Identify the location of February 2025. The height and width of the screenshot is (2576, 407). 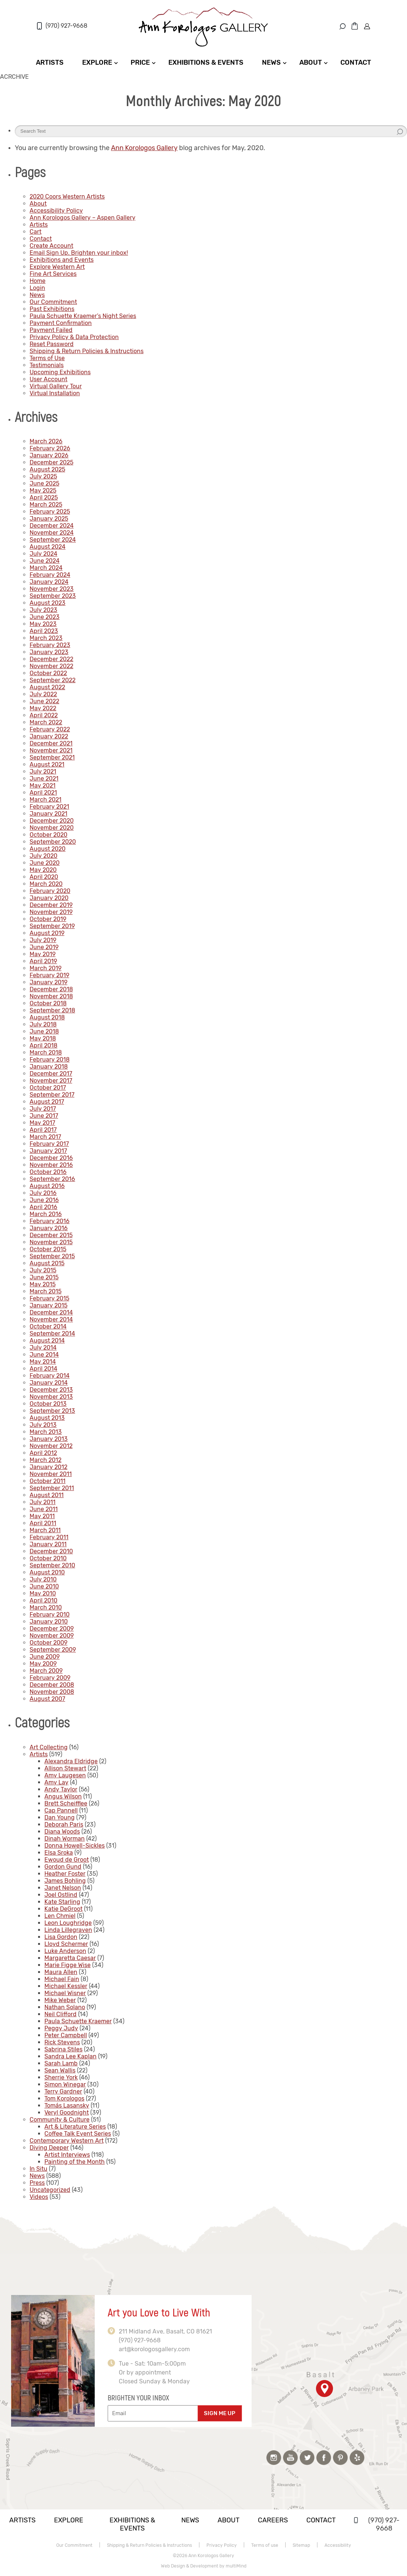
(50, 511).